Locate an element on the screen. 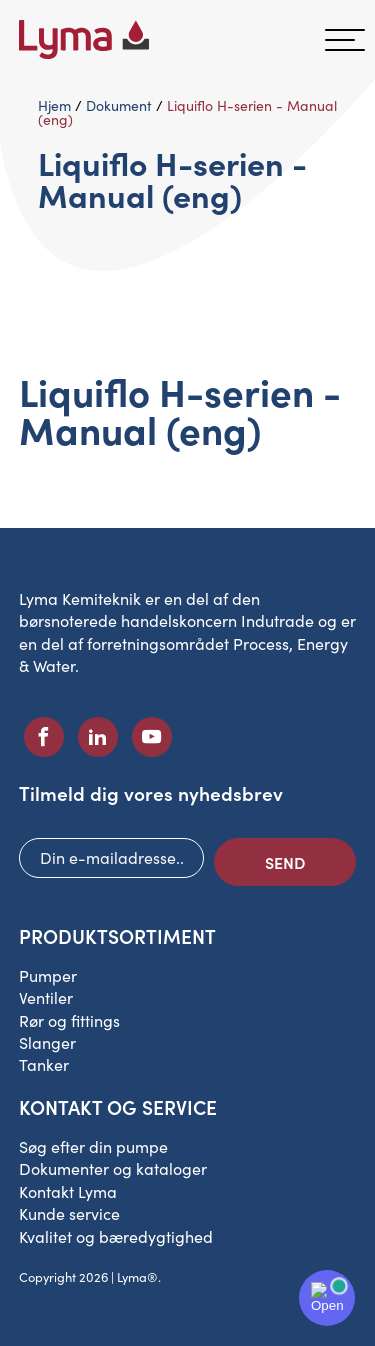 Image resolution: width=375 pixels, height=1346 pixels. Ventiler is located at coordinates (46, 997).